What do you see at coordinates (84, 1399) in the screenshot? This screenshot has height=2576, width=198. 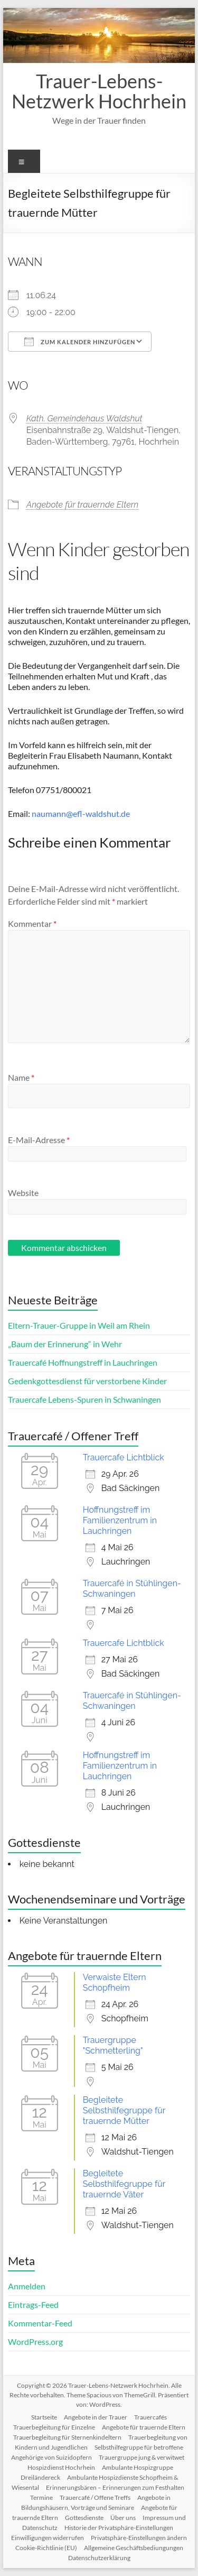 I see `Trauercafe Lebens-Spuren in Schwaningen` at bounding box center [84, 1399].